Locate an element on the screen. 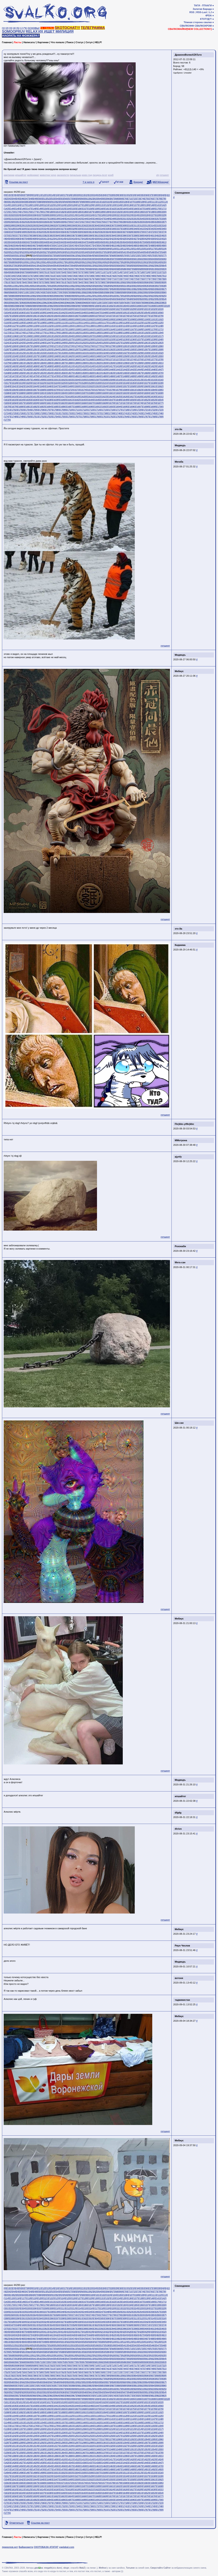 The image size is (218, 2576). [1093] is located at coordinates (97, 319).